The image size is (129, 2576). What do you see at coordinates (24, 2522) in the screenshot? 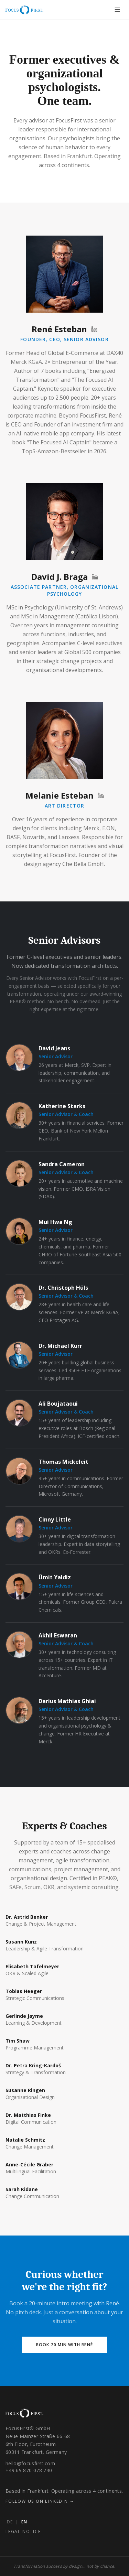
I see `EN` at bounding box center [24, 2522].